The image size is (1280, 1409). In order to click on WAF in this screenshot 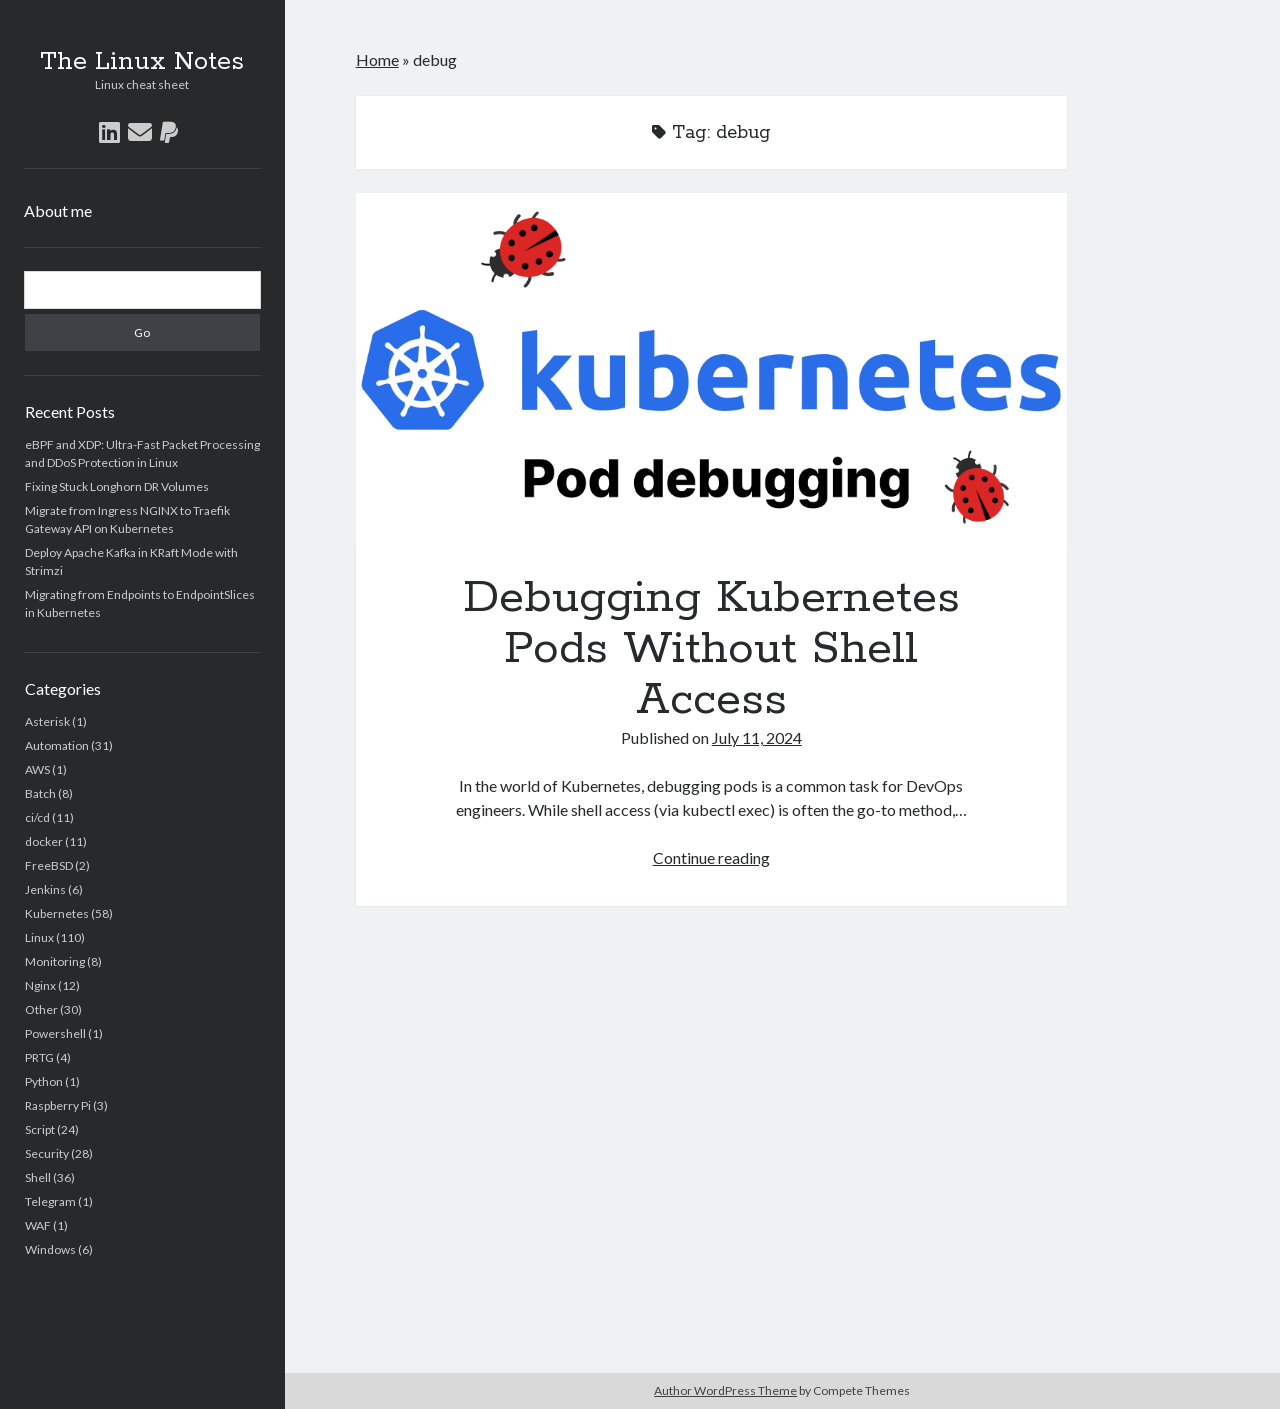, I will do `click(38, 1225)`.